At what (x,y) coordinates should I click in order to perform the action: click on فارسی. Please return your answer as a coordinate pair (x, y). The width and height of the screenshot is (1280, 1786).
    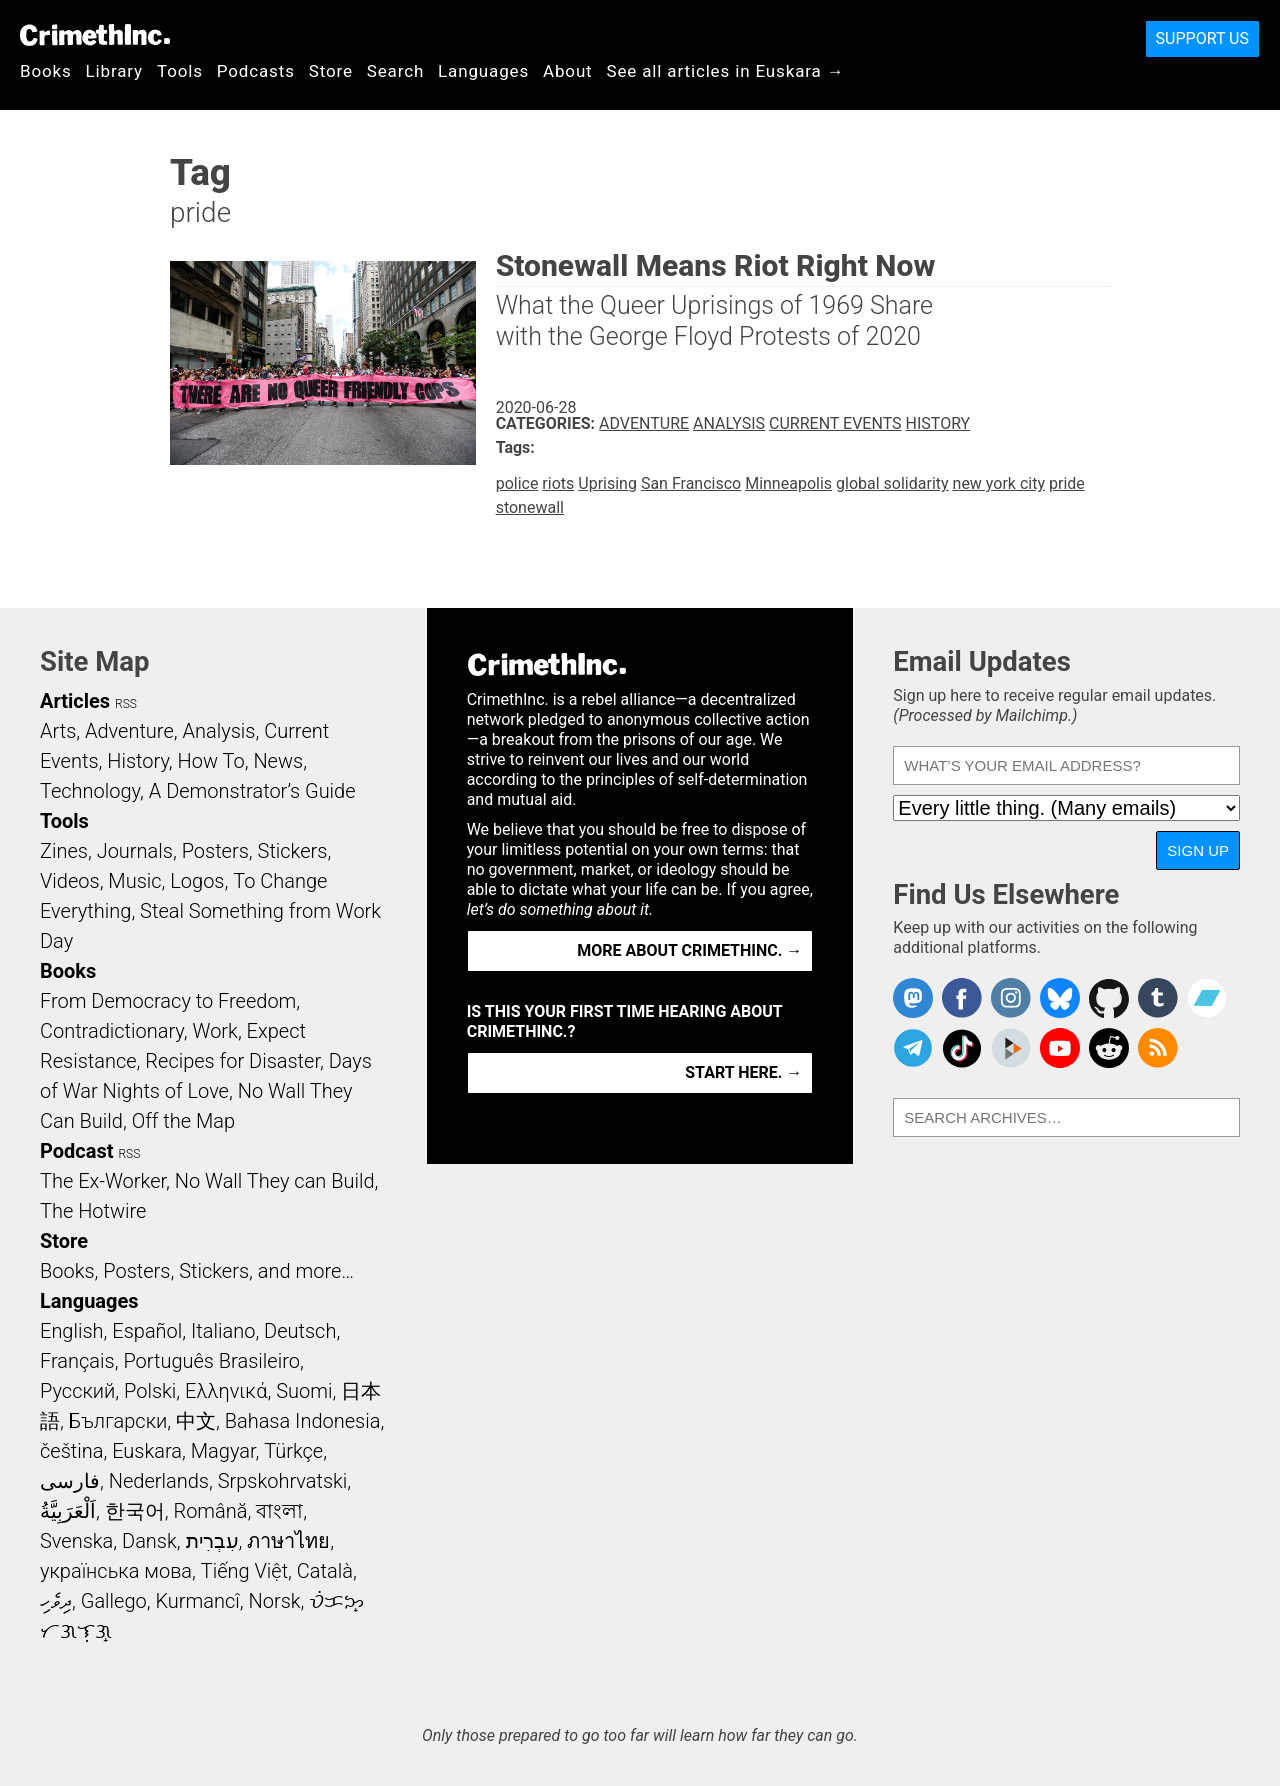
    Looking at the image, I should click on (70, 1481).